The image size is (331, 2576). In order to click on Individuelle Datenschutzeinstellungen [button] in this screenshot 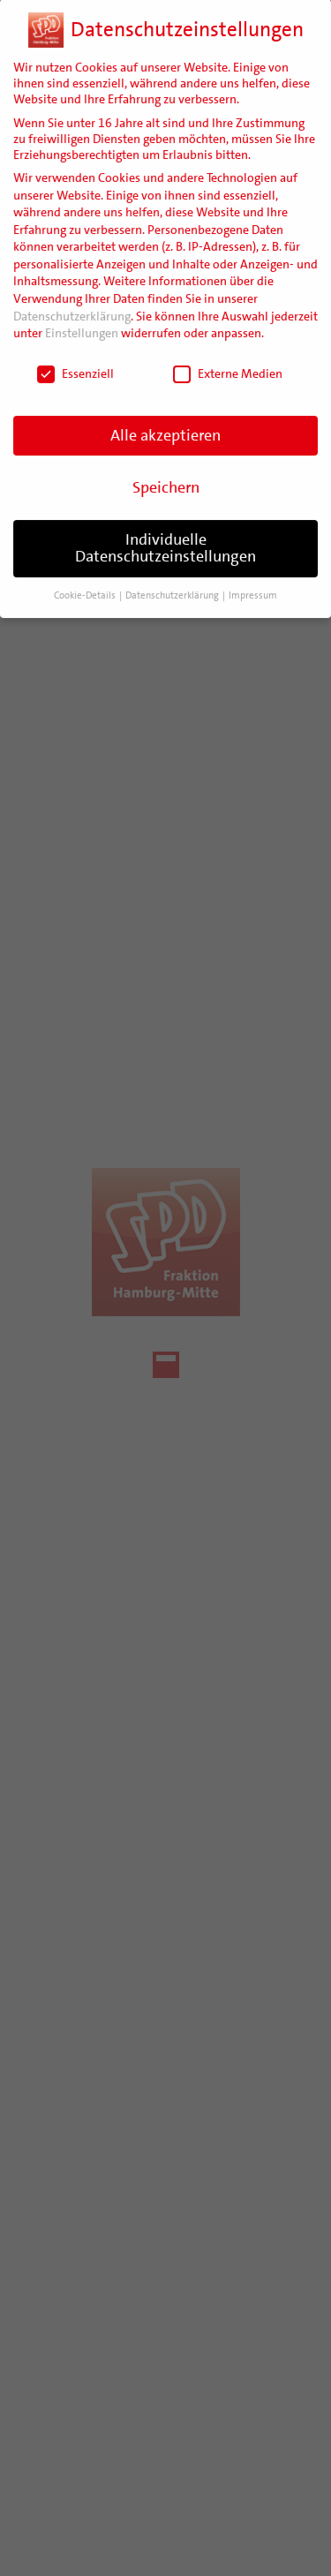, I will do `click(165, 530)`.